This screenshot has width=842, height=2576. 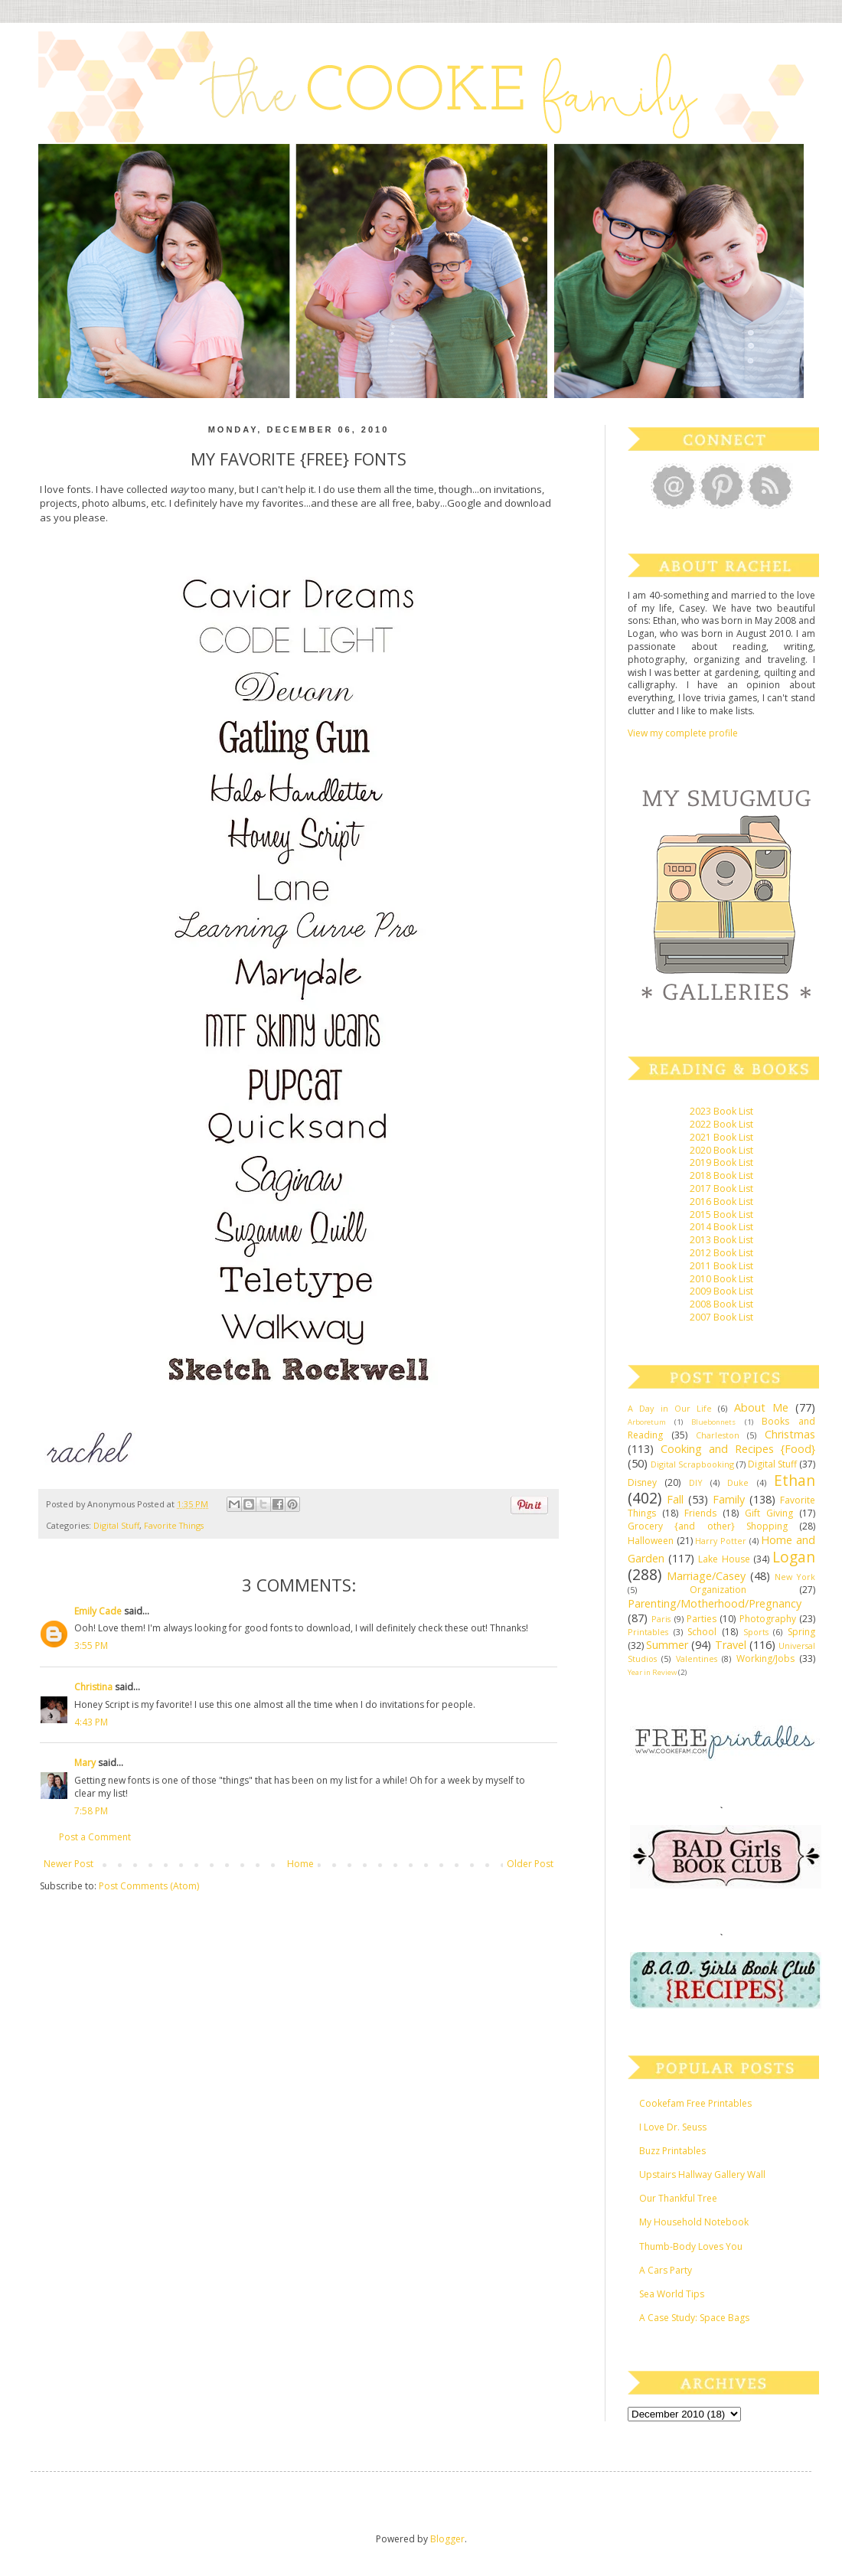 What do you see at coordinates (642, 1482) in the screenshot?
I see `Disney` at bounding box center [642, 1482].